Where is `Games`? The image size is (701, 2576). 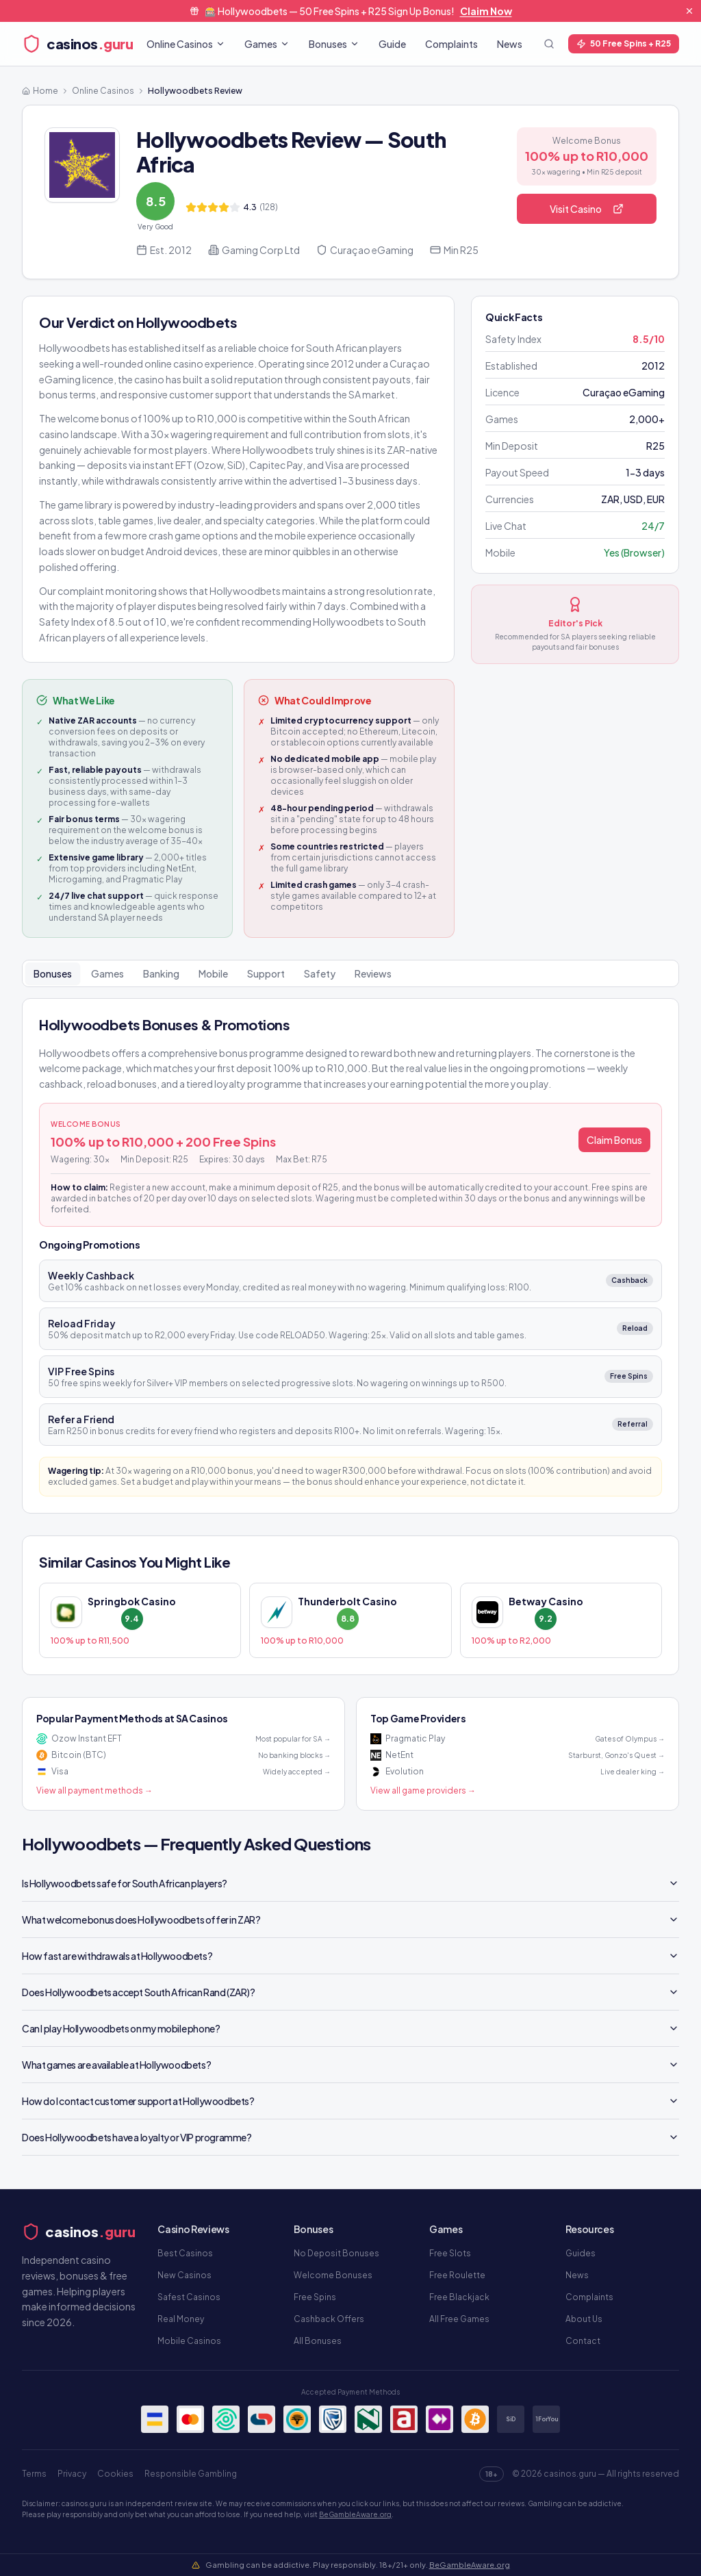
Games is located at coordinates (267, 44).